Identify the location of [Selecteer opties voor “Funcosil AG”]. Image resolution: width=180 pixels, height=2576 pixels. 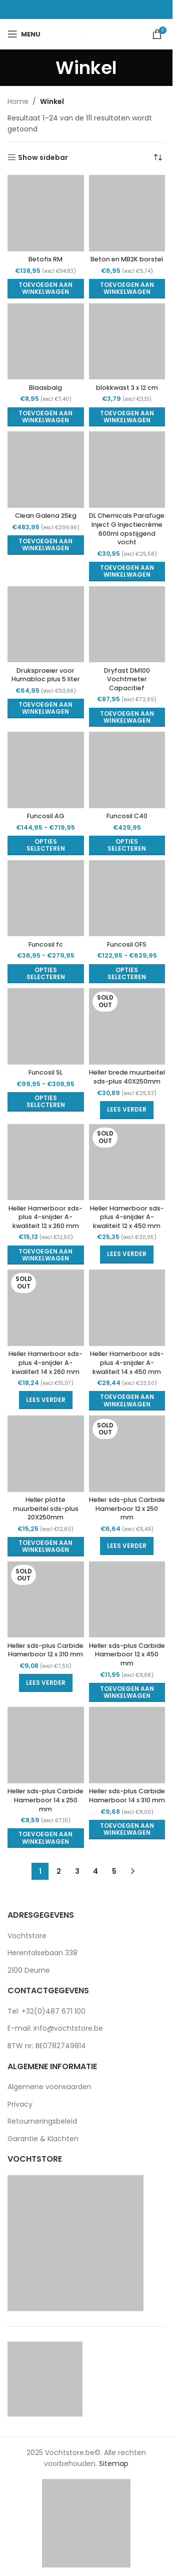
(46, 845).